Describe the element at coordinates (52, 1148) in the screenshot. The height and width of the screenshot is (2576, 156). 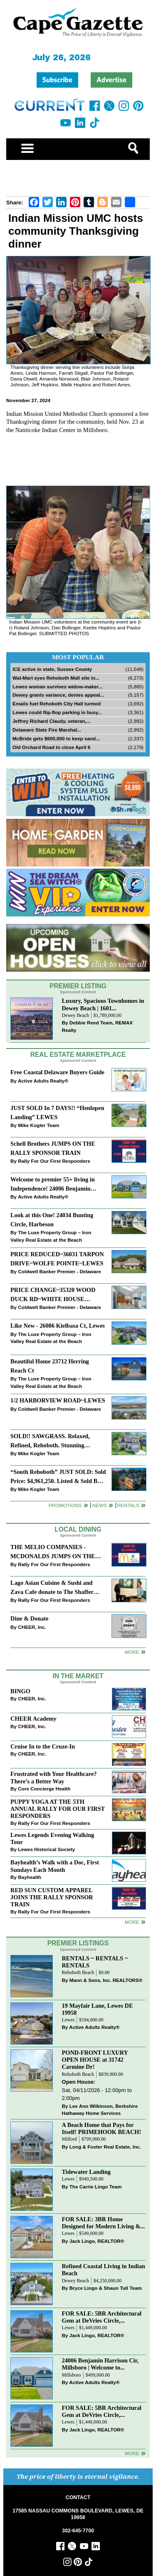
I see `Schell Brothers JUMPS ON THE RALLY SPONSOR TRAIN` at that location.